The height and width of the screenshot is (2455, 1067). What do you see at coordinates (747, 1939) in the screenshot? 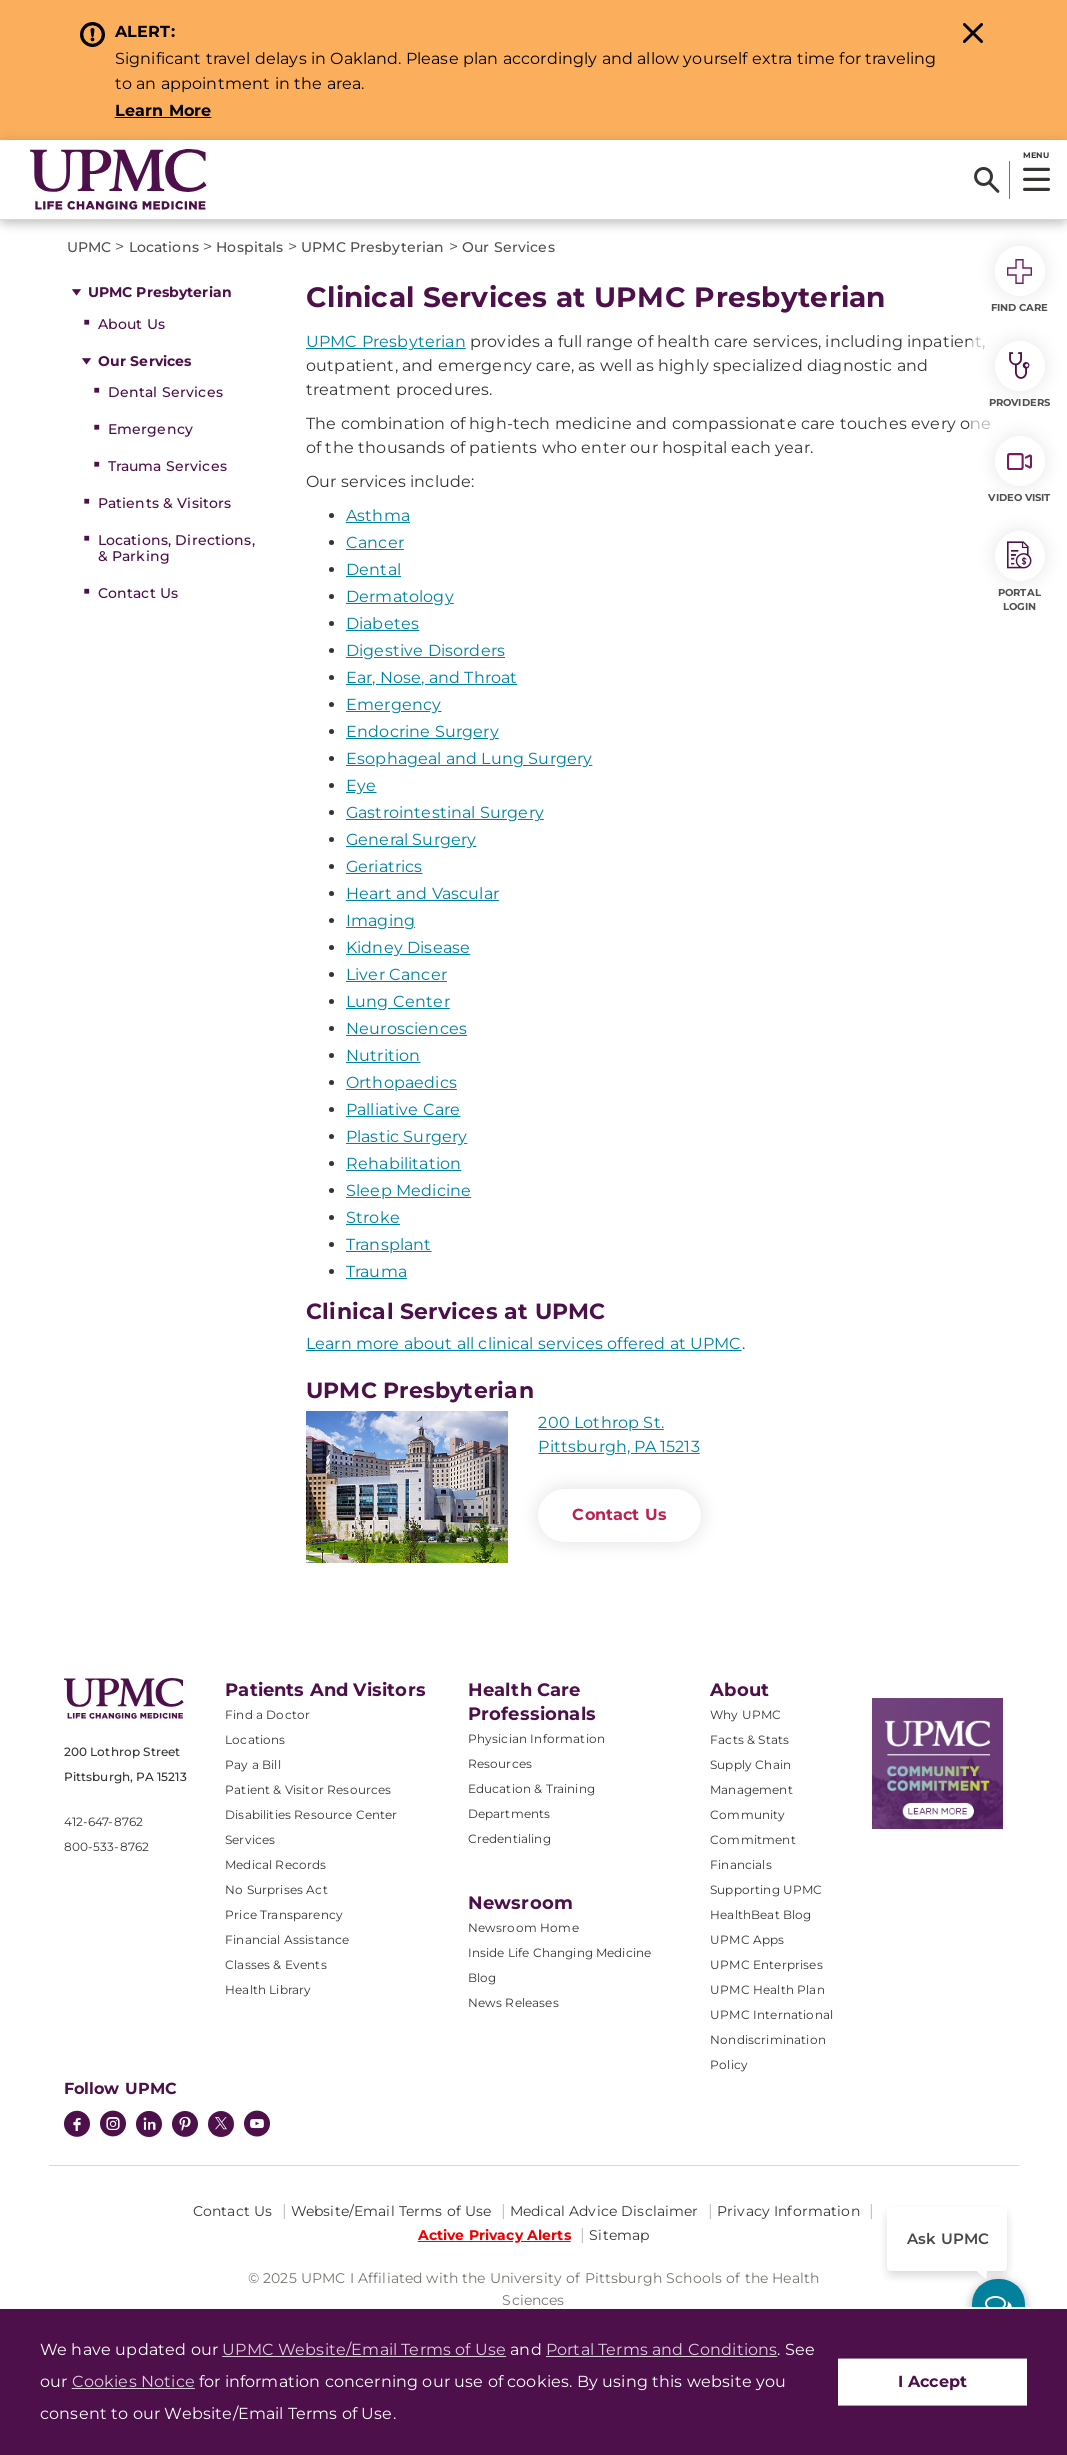
I see `UPMC Apps` at bounding box center [747, 1939].